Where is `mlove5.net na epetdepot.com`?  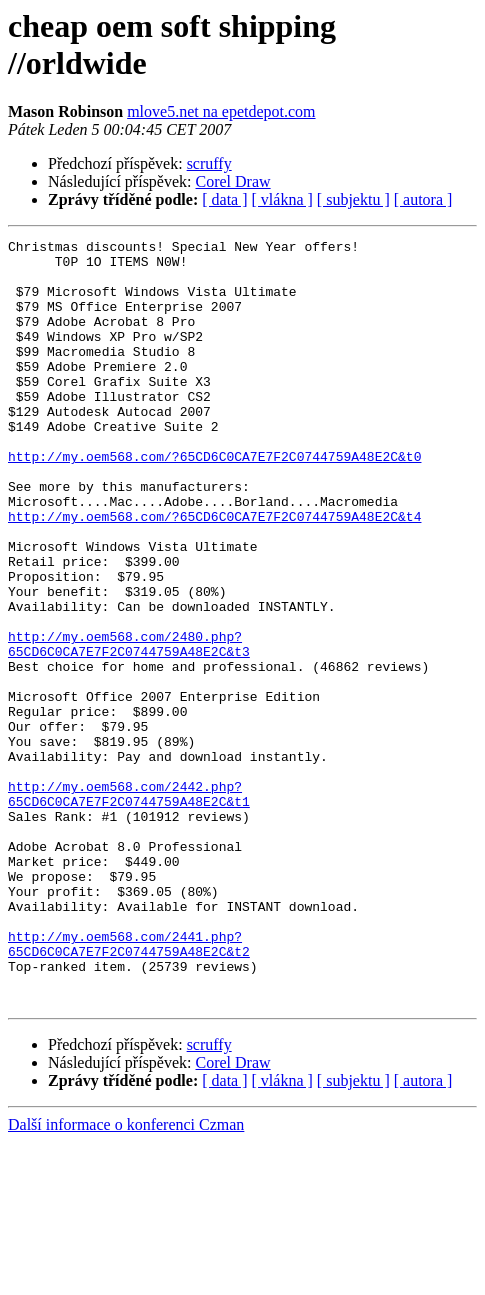
mlove5.net na epetdepot.com is located at coordinates (221, 111).